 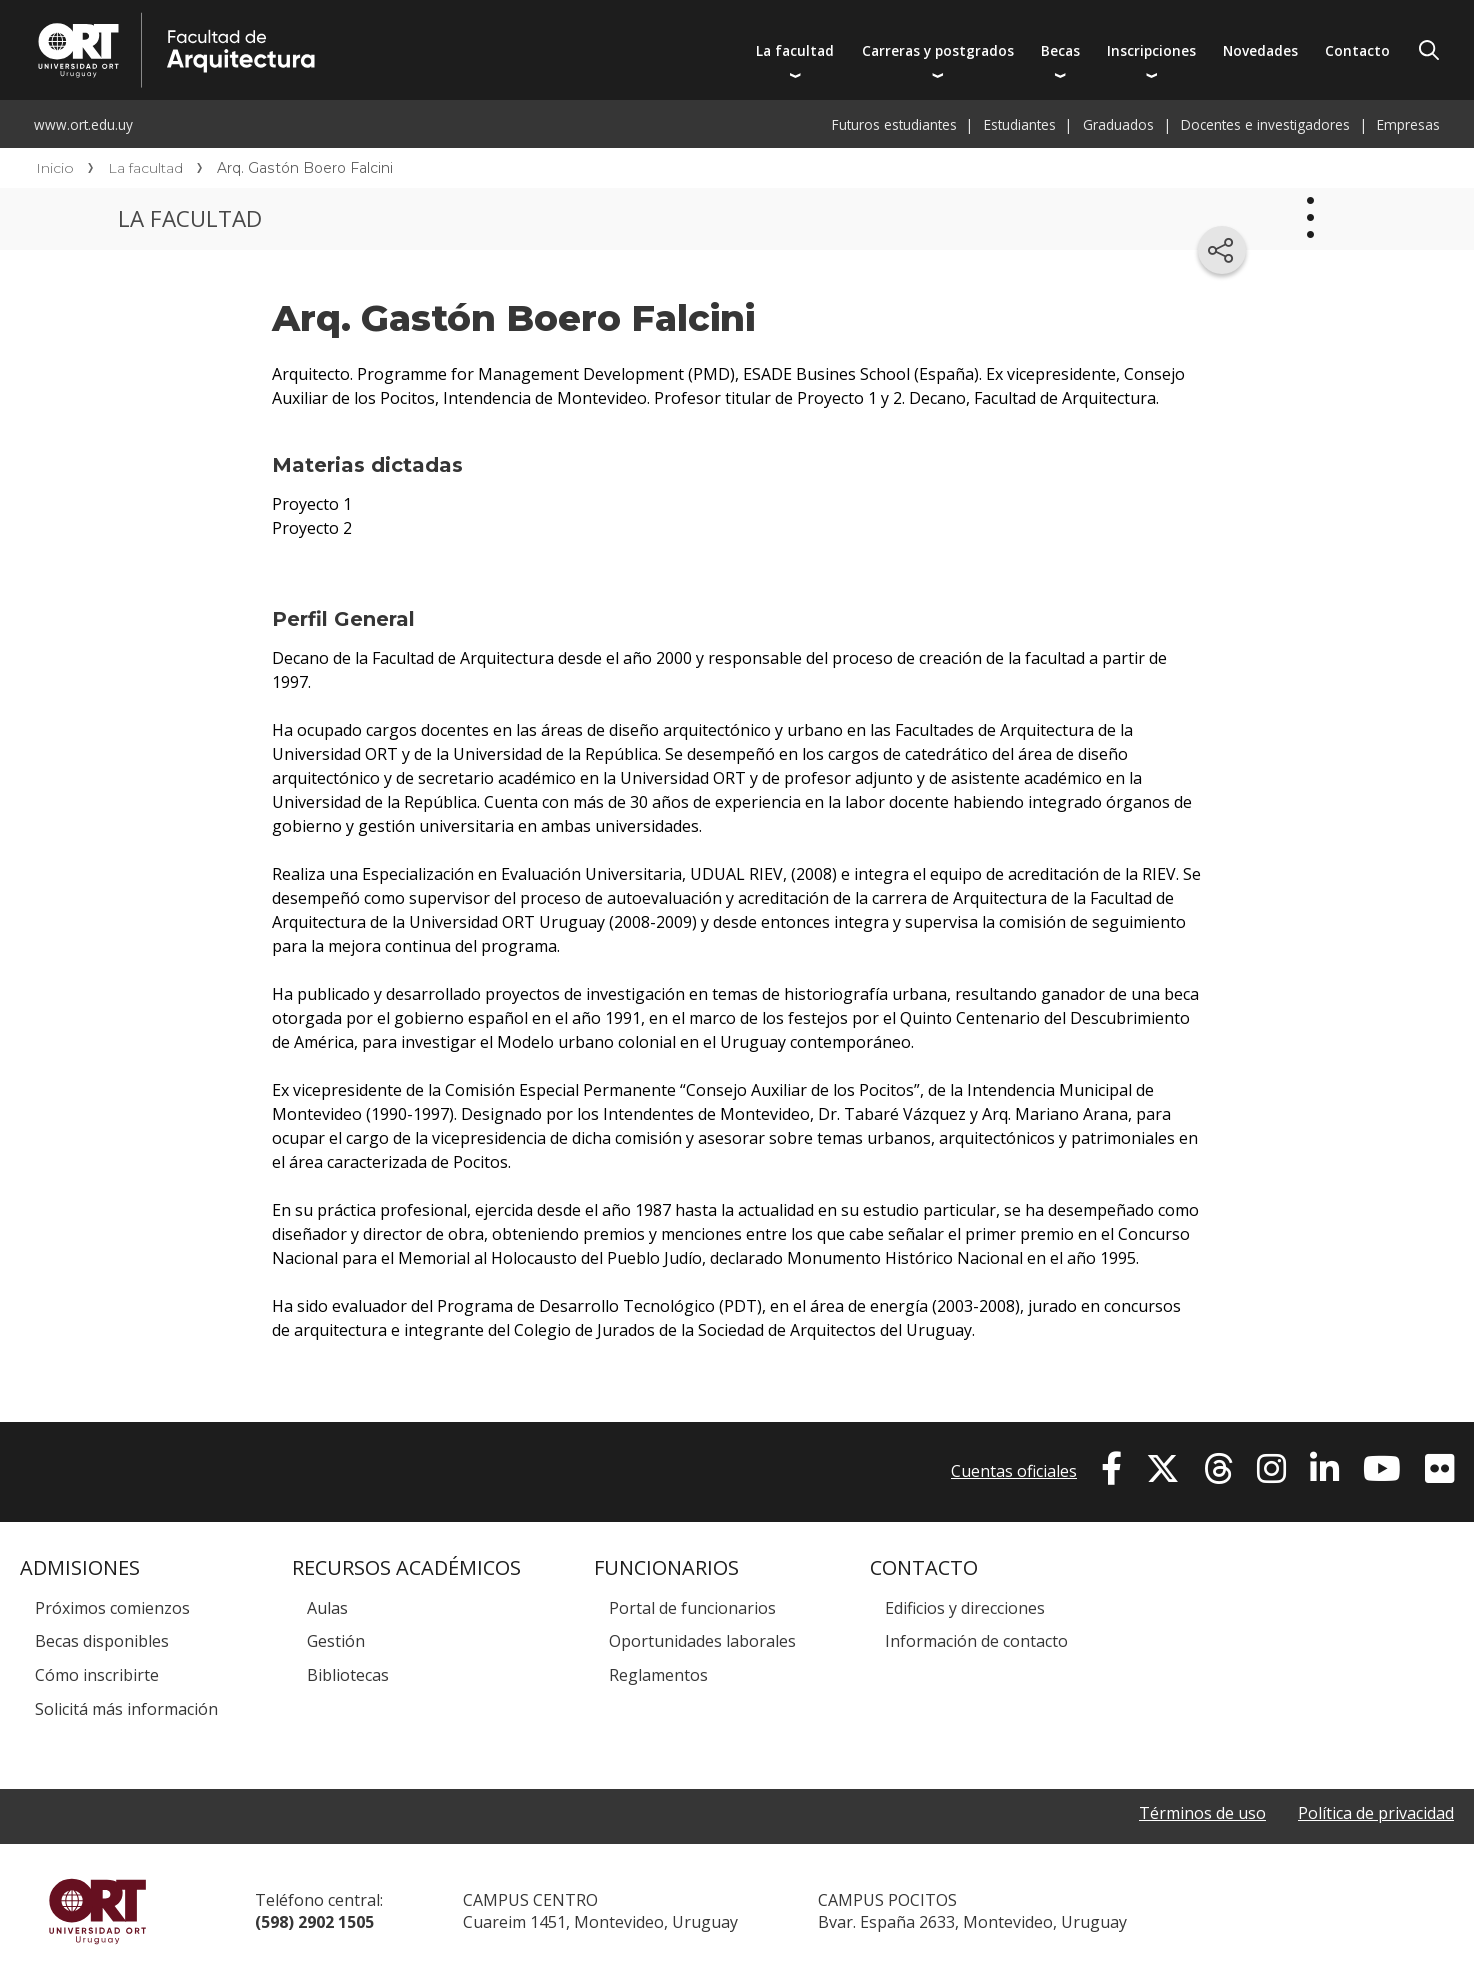 What do you see at coordinates (1222, 250) in the screenshot?
I see `[Compartir en redes sociales]` at bounding box center [1222, 250].